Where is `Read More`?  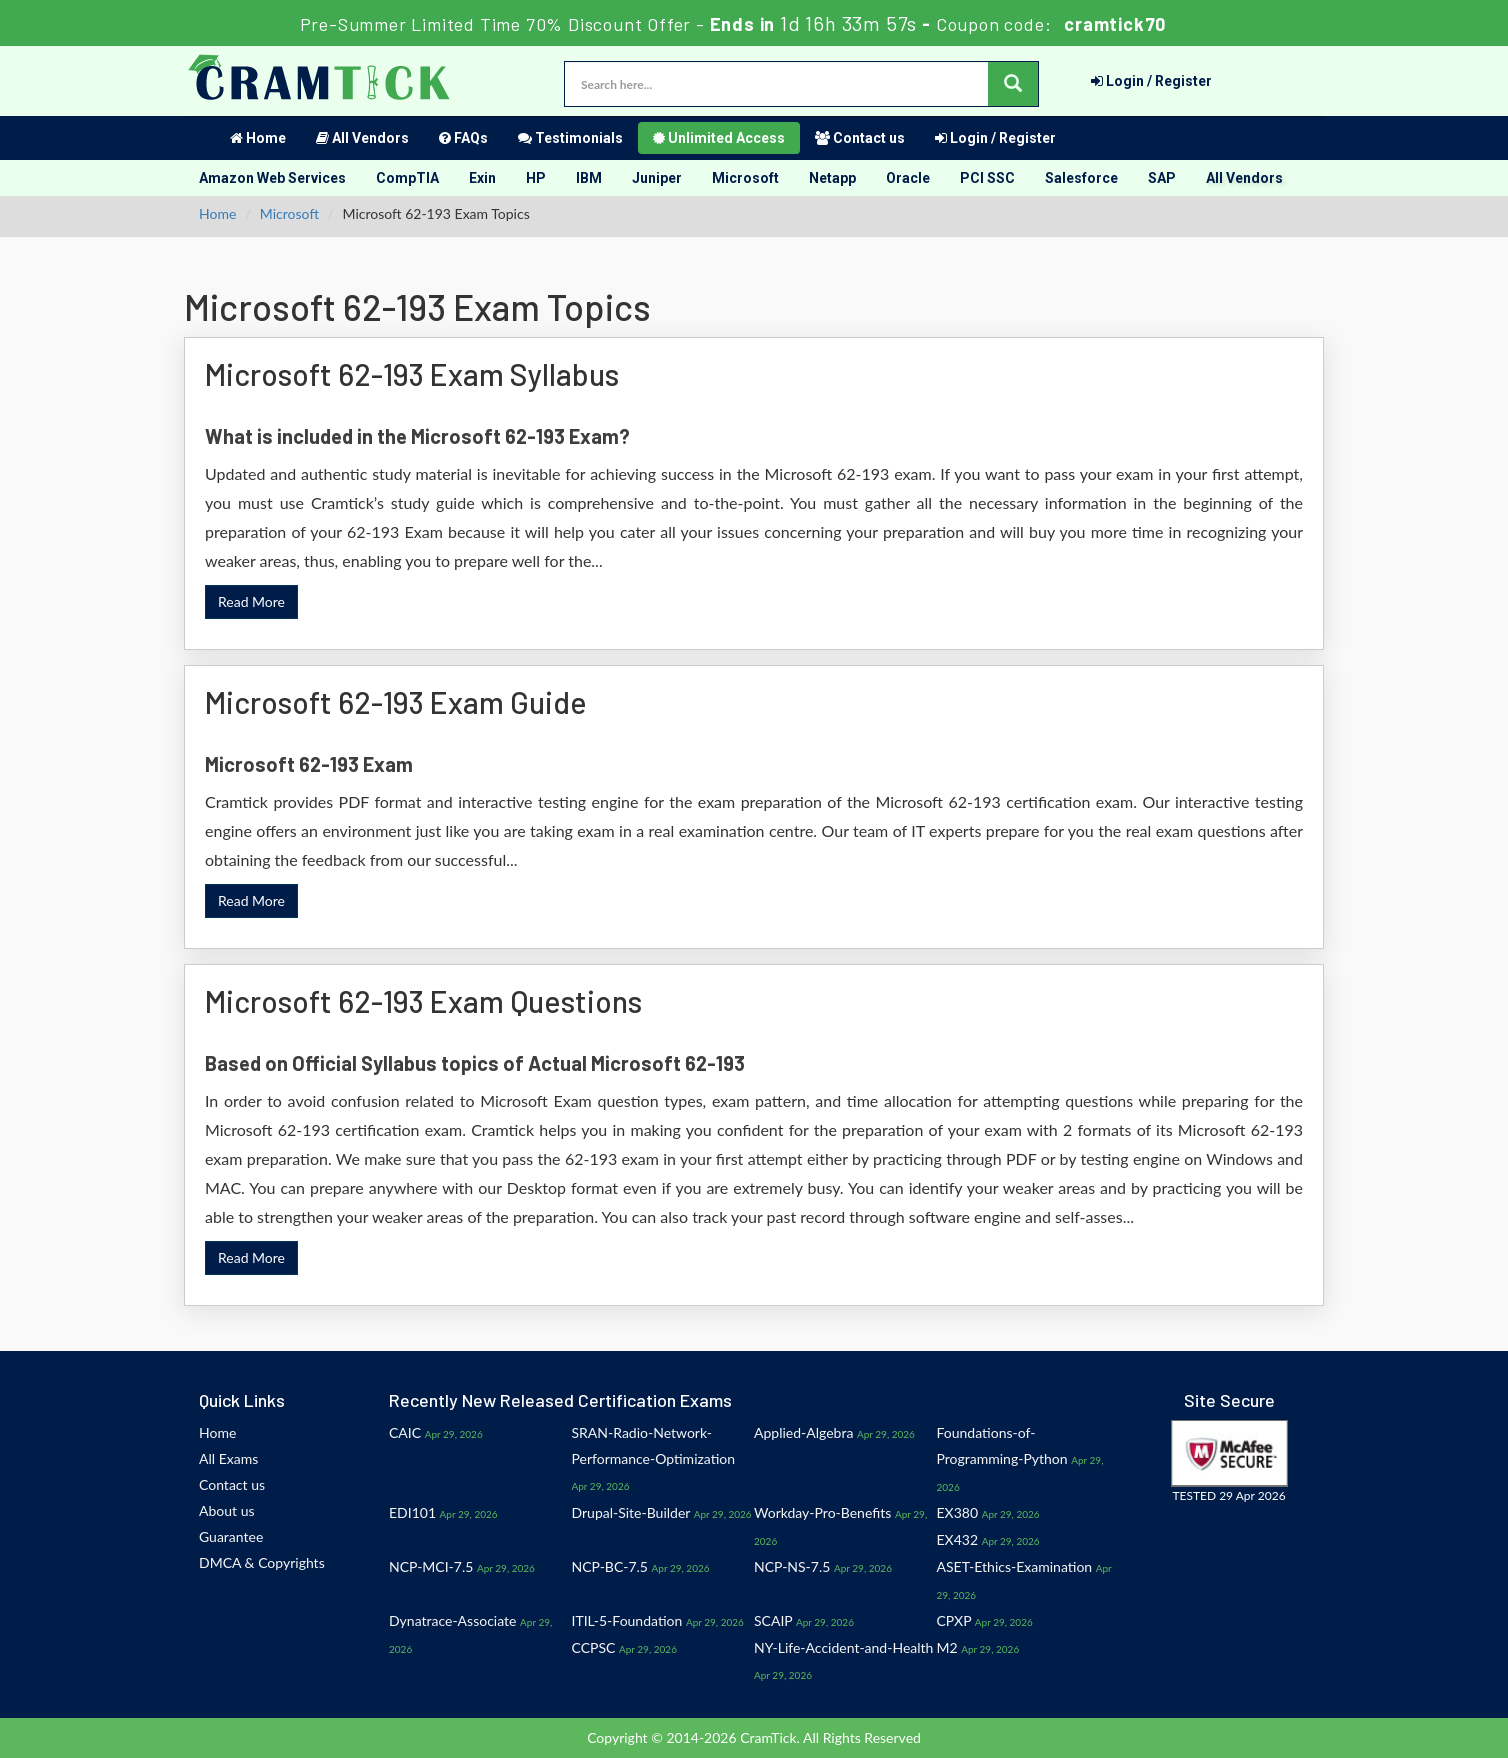
Read More is located at coordinates (251, 601).